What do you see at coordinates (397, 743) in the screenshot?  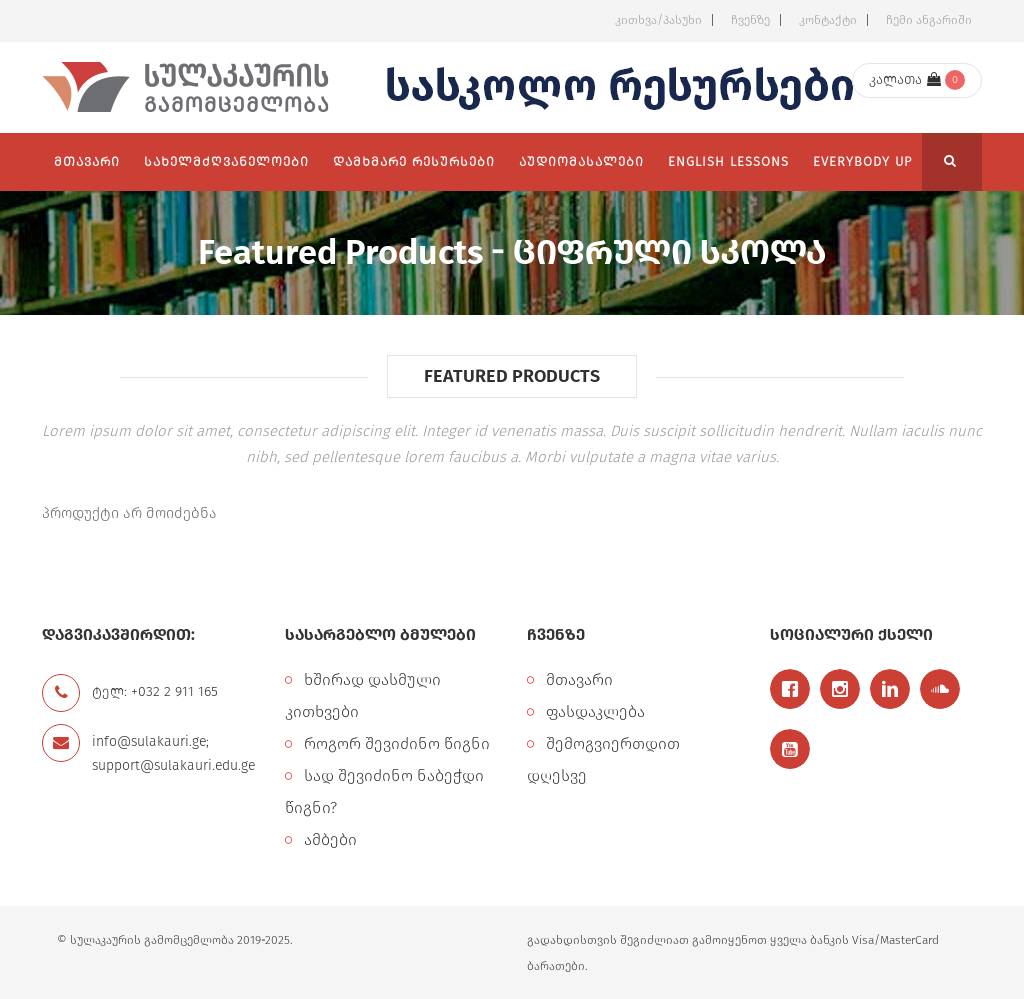 I see `როგორ შევიძინო წიგნი` at bounding box center [397, 743].